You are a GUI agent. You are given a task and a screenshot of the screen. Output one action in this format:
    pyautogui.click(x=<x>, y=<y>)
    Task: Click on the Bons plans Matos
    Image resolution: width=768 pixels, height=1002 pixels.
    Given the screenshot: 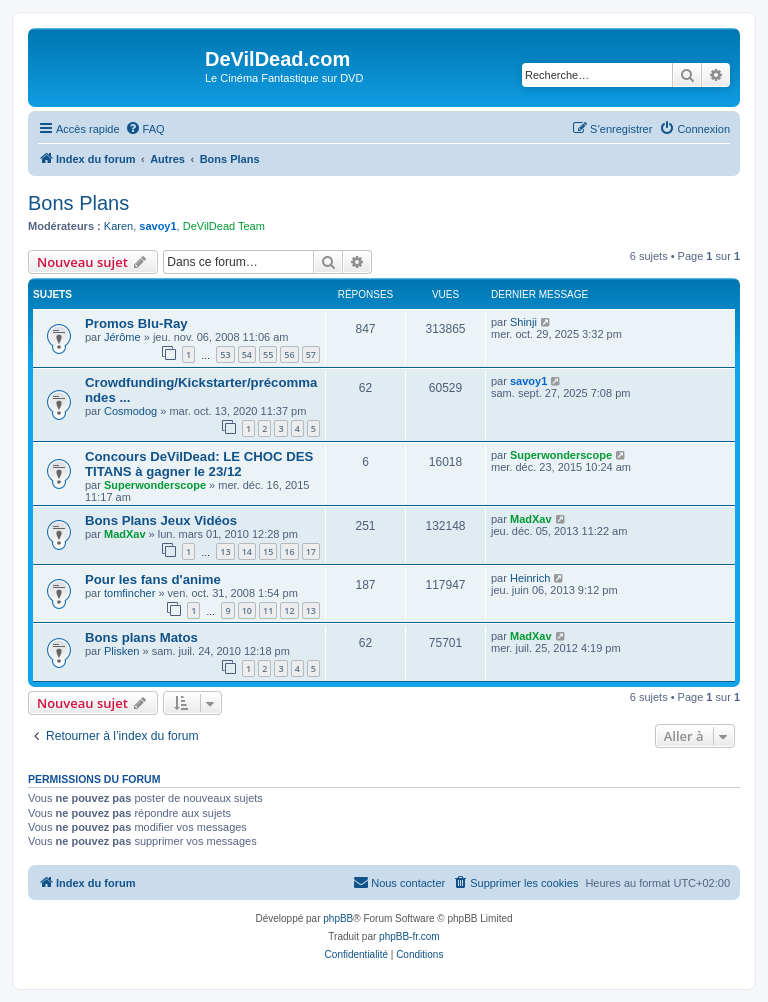 What is the action you would take?
    pyautogui.click(x=141, y=637)
    